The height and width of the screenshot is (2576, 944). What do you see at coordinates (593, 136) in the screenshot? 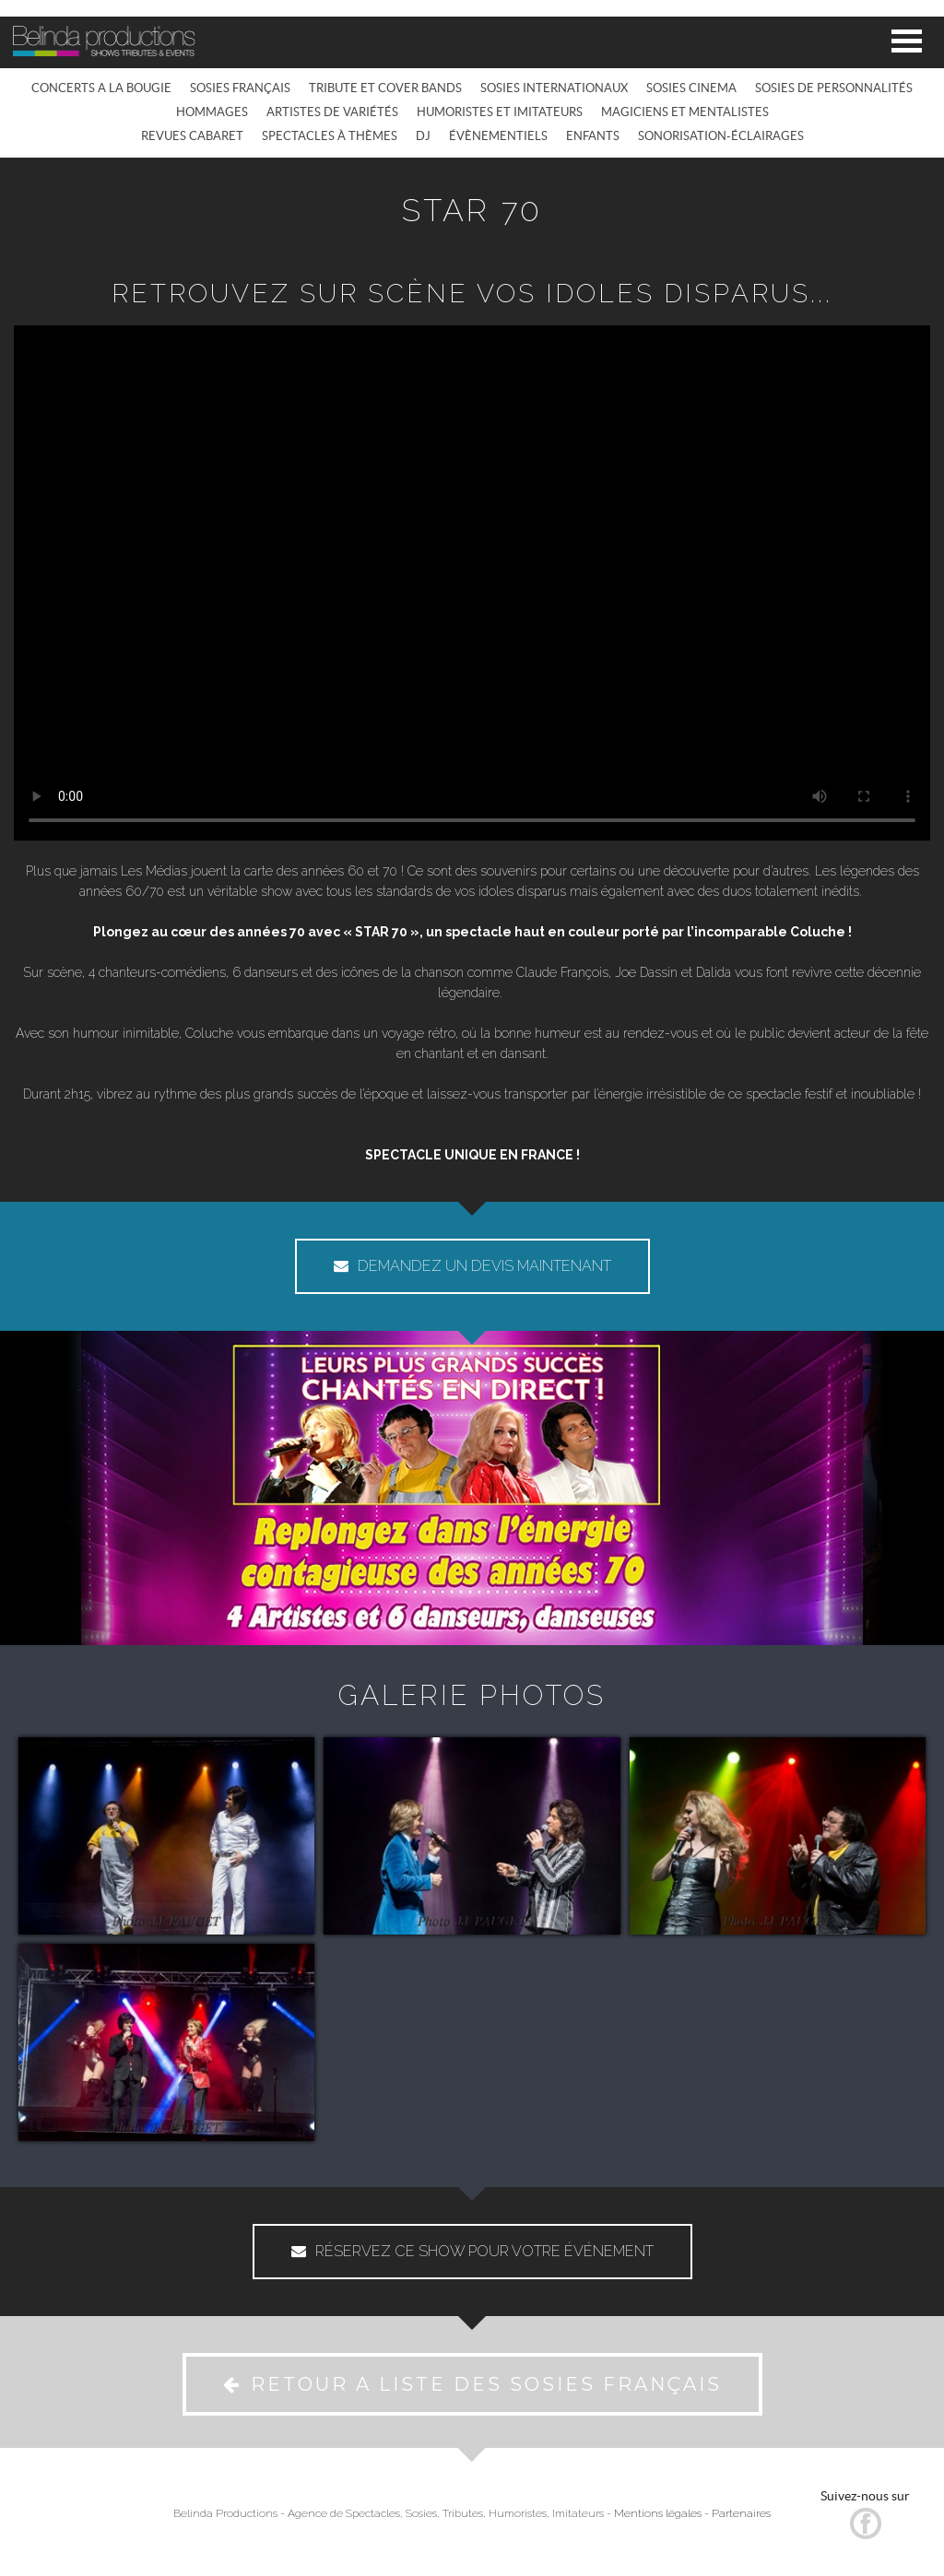
I see `ENFANTS` at bounding box center [593, 136].